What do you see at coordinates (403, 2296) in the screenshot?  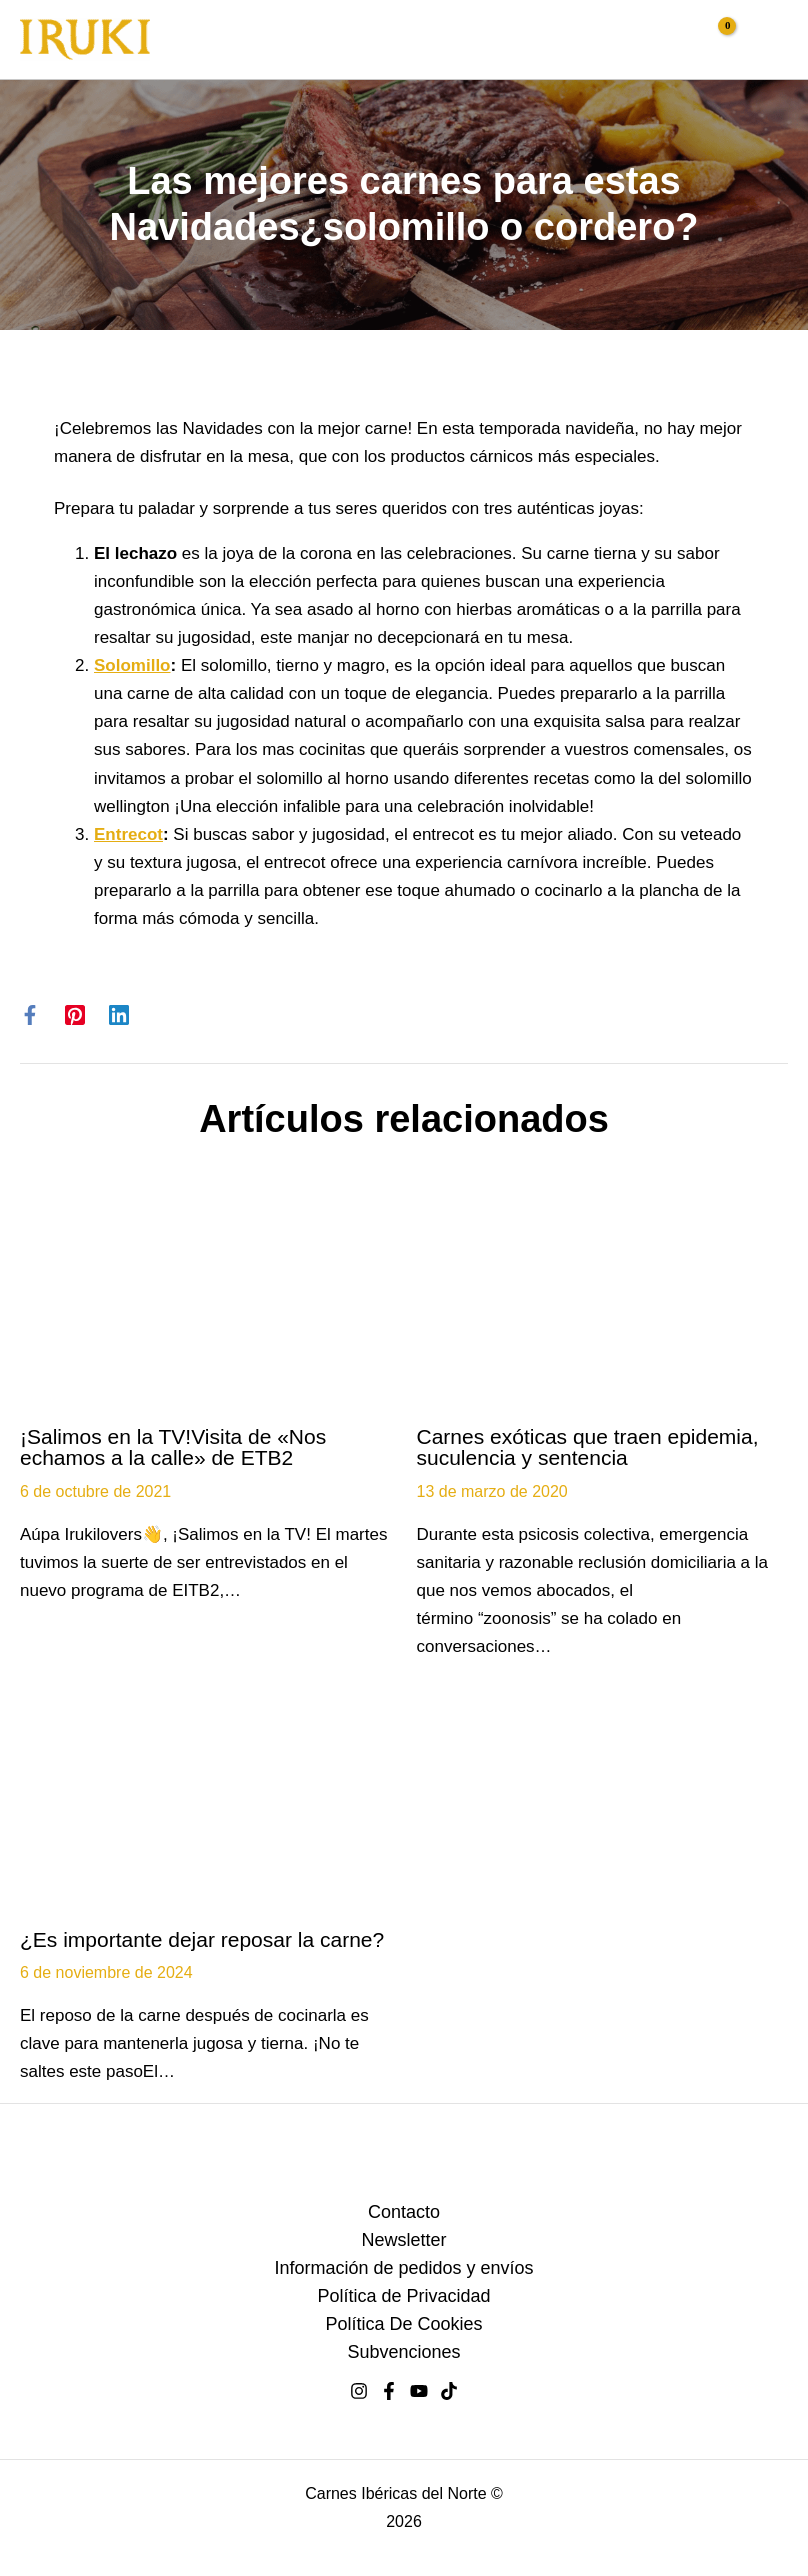 I see `Política de Privacidad` at bounding box center [403, 2296].